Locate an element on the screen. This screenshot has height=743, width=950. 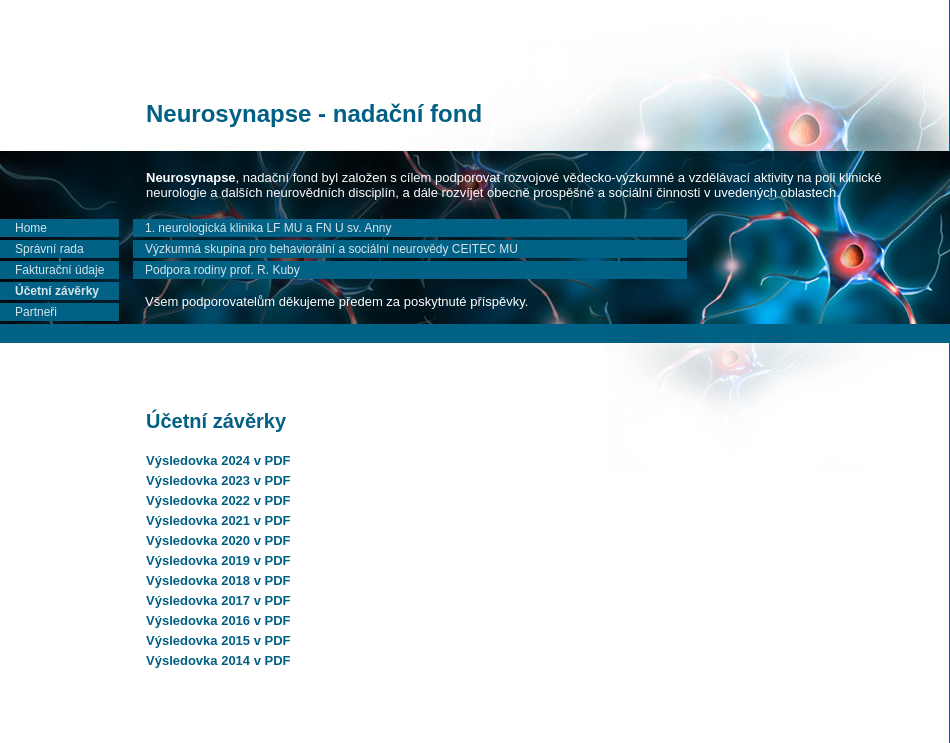
Výsledovka 2014 v PDF is located at coordinates (218, 660).